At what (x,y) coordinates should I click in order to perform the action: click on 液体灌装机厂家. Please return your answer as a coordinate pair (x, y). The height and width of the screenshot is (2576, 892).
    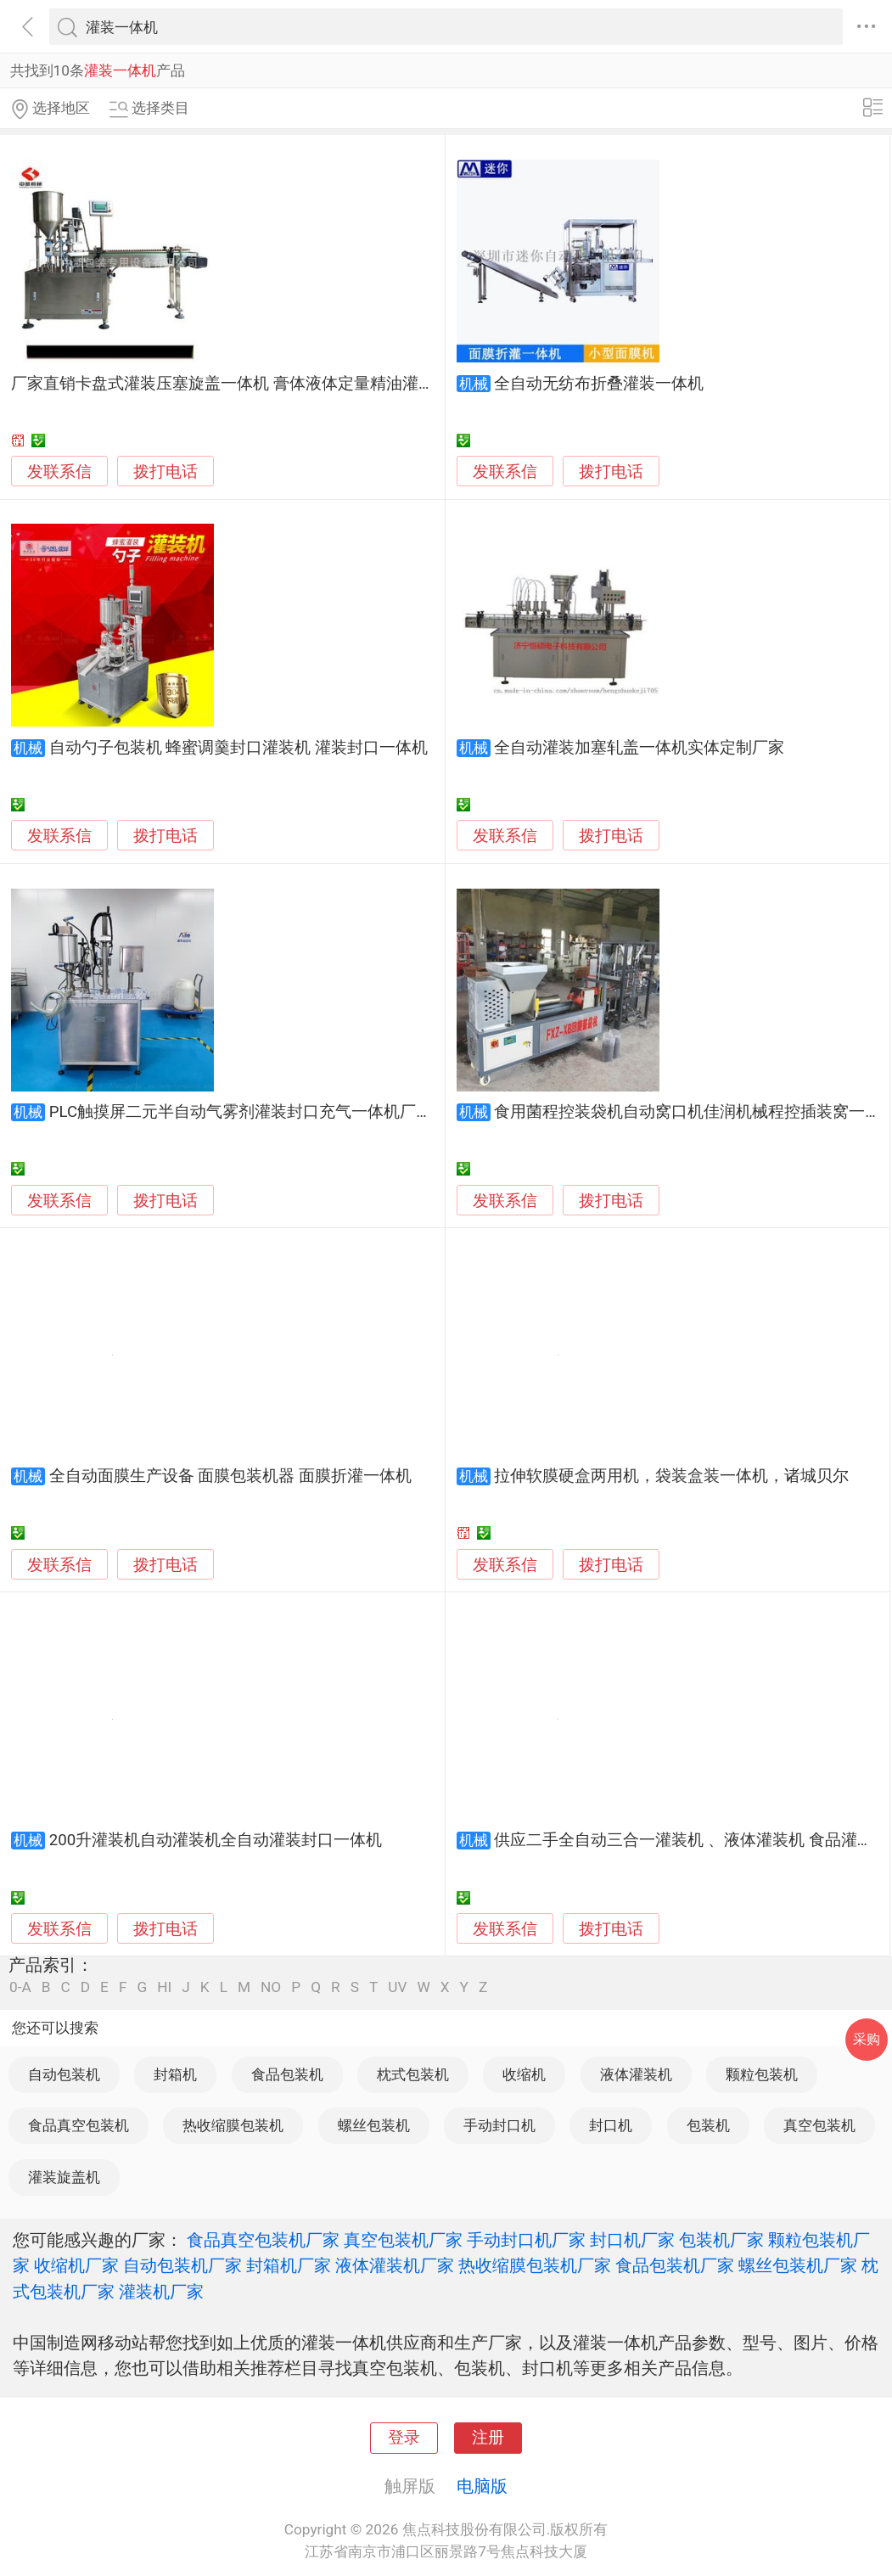
    Looking at the image, I should click on (394, 2265).